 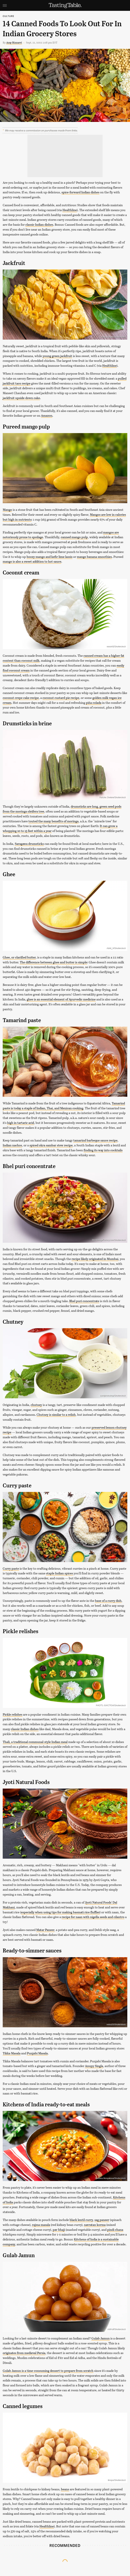 What do you see at coordinates (41, 2224) in the screenshot?
I see `rajma masala` at bounding box center [41, 2224].